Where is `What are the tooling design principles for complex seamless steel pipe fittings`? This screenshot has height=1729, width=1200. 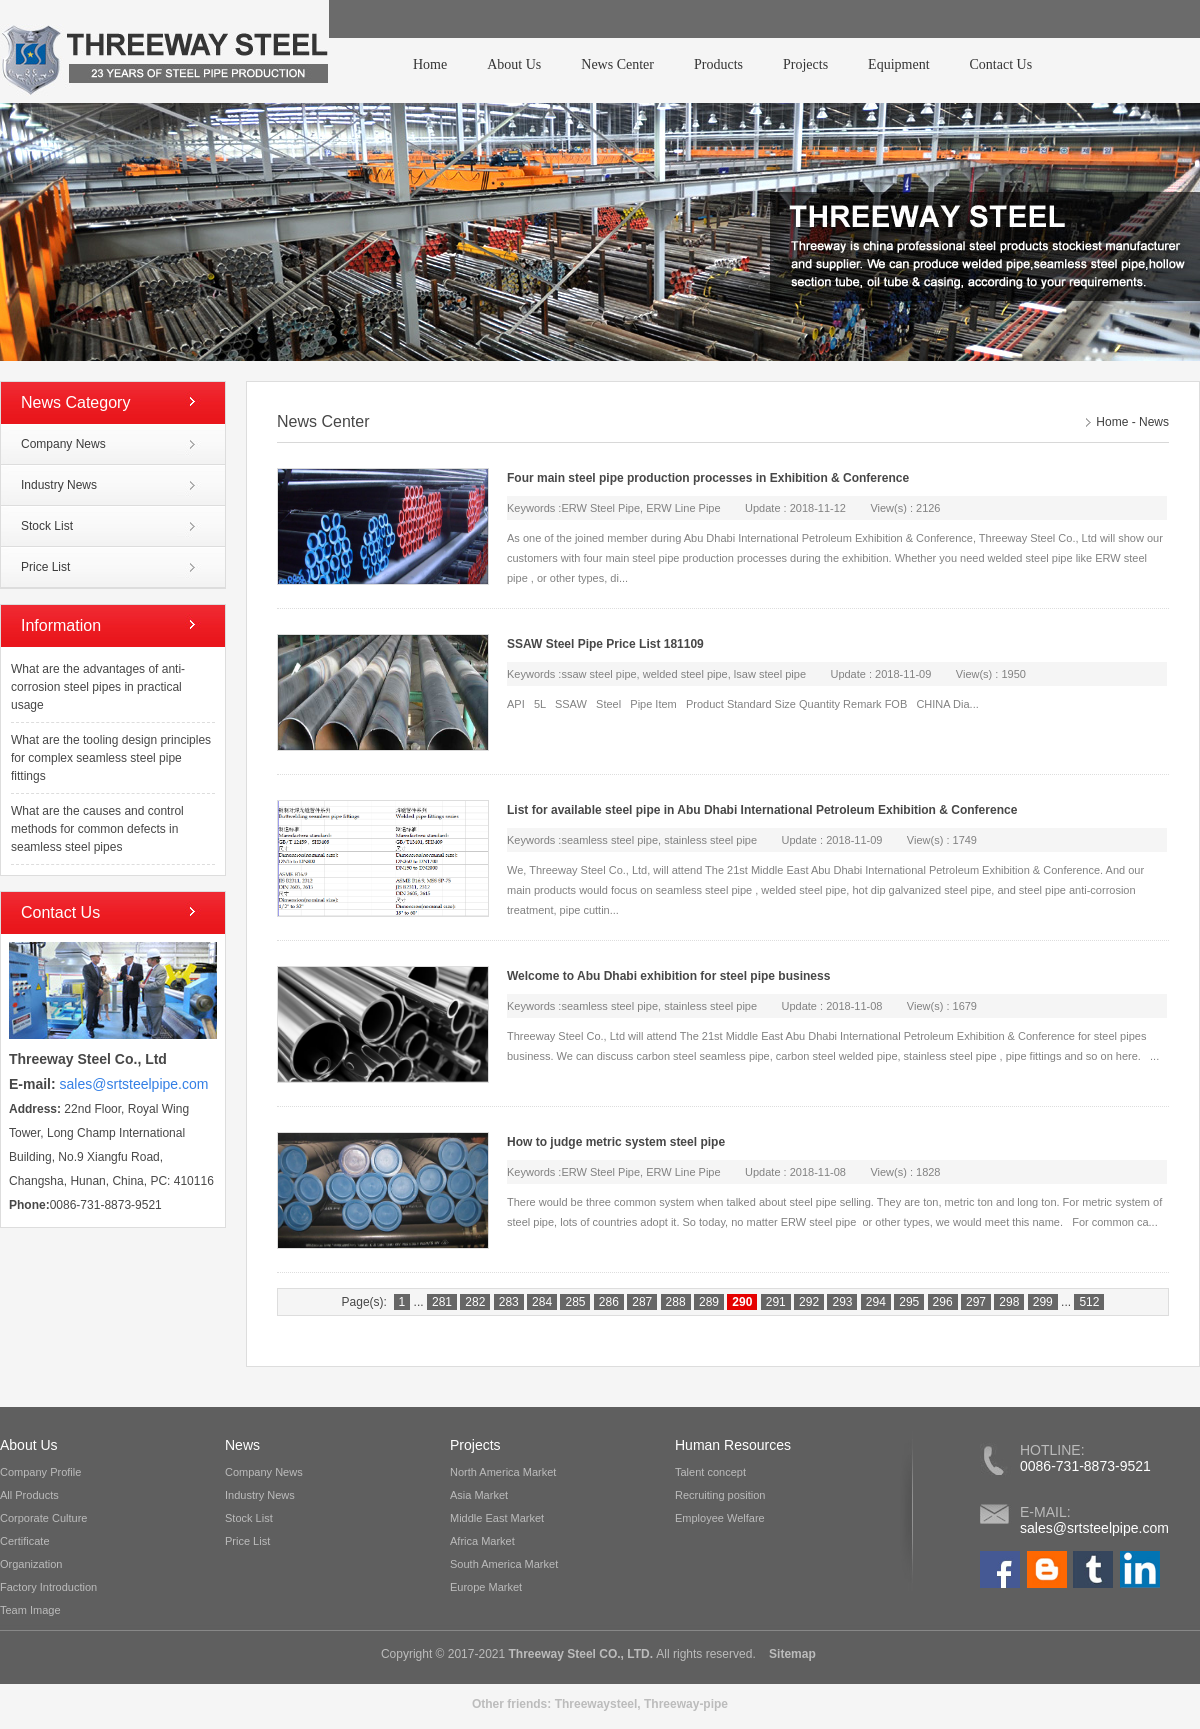
What are the tooling design principles for complex seamless steel pipe fittings is located at coordinates (111, 758).